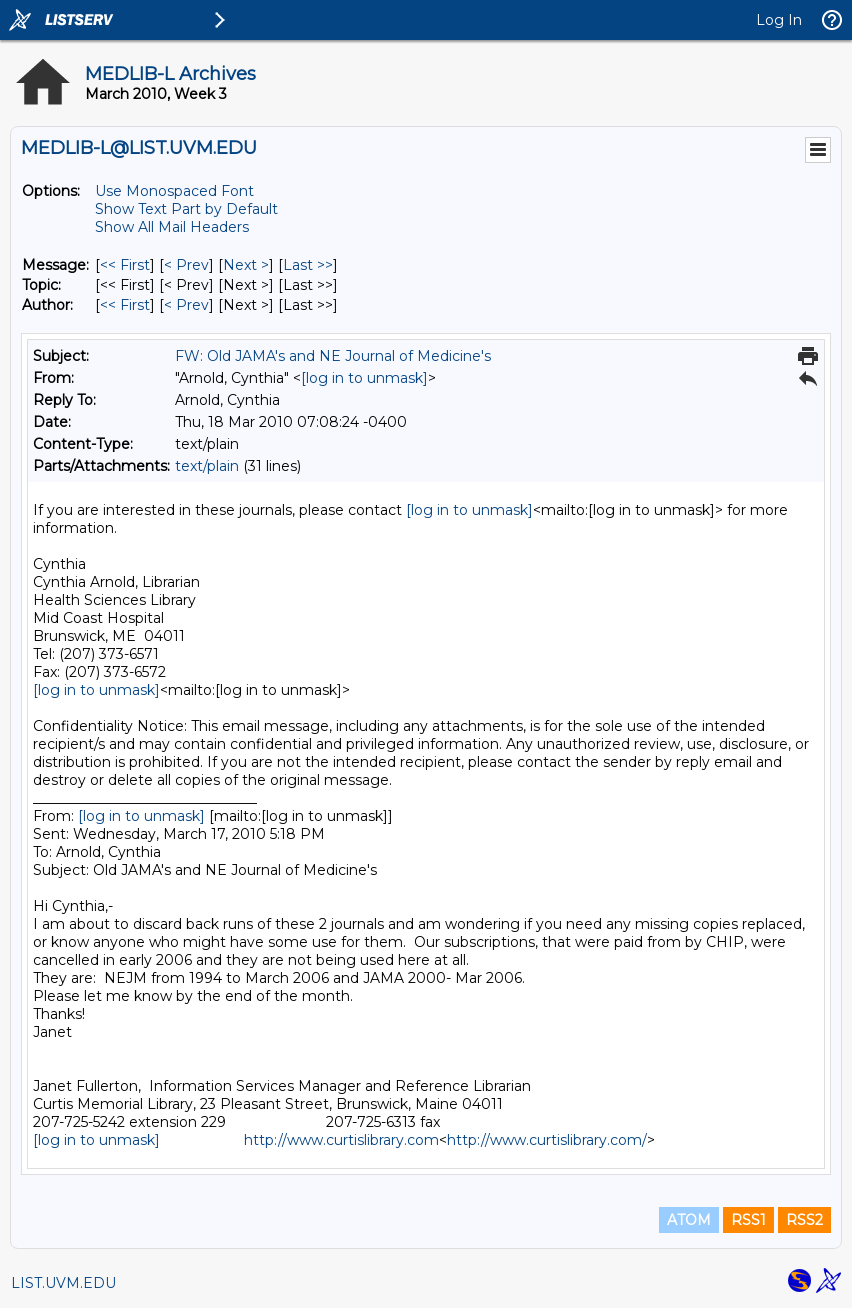  What do you see at coordinates (186, 209) in the screenshot?
I see `Show Text Part by Default` at bounding box center [186, 209].